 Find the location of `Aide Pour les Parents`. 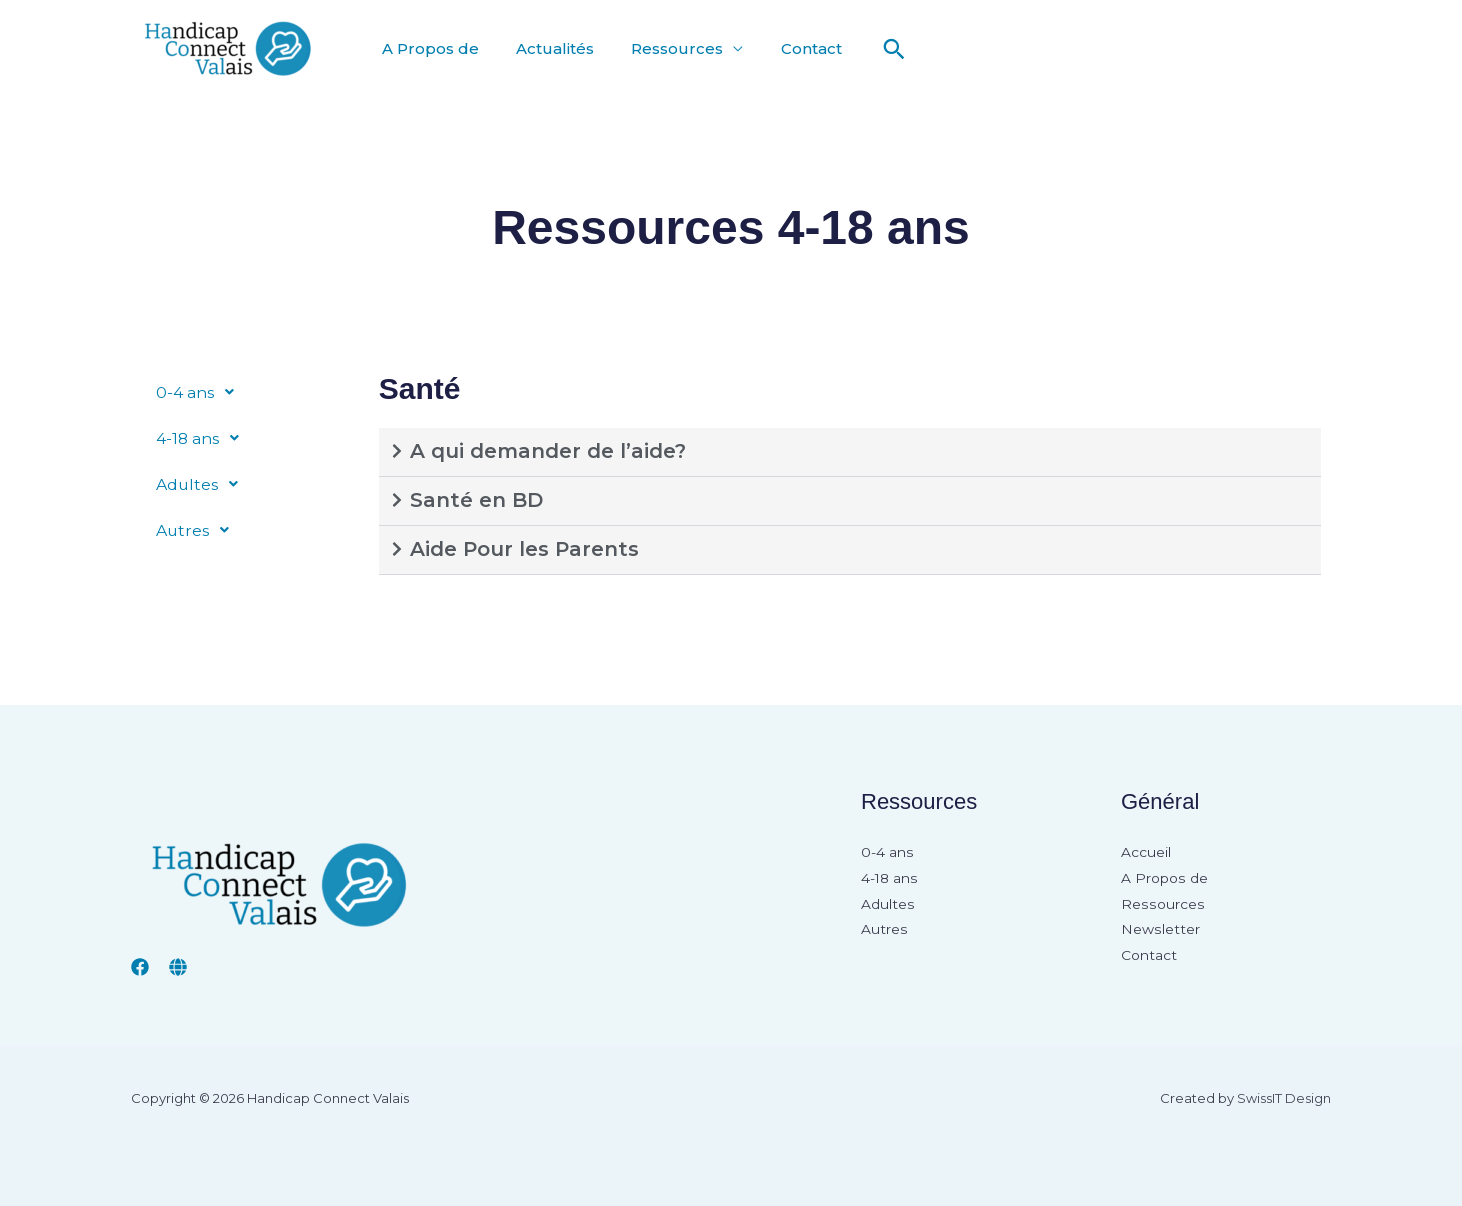

Aide Pour les Parents is located at coordinates (524, 549).